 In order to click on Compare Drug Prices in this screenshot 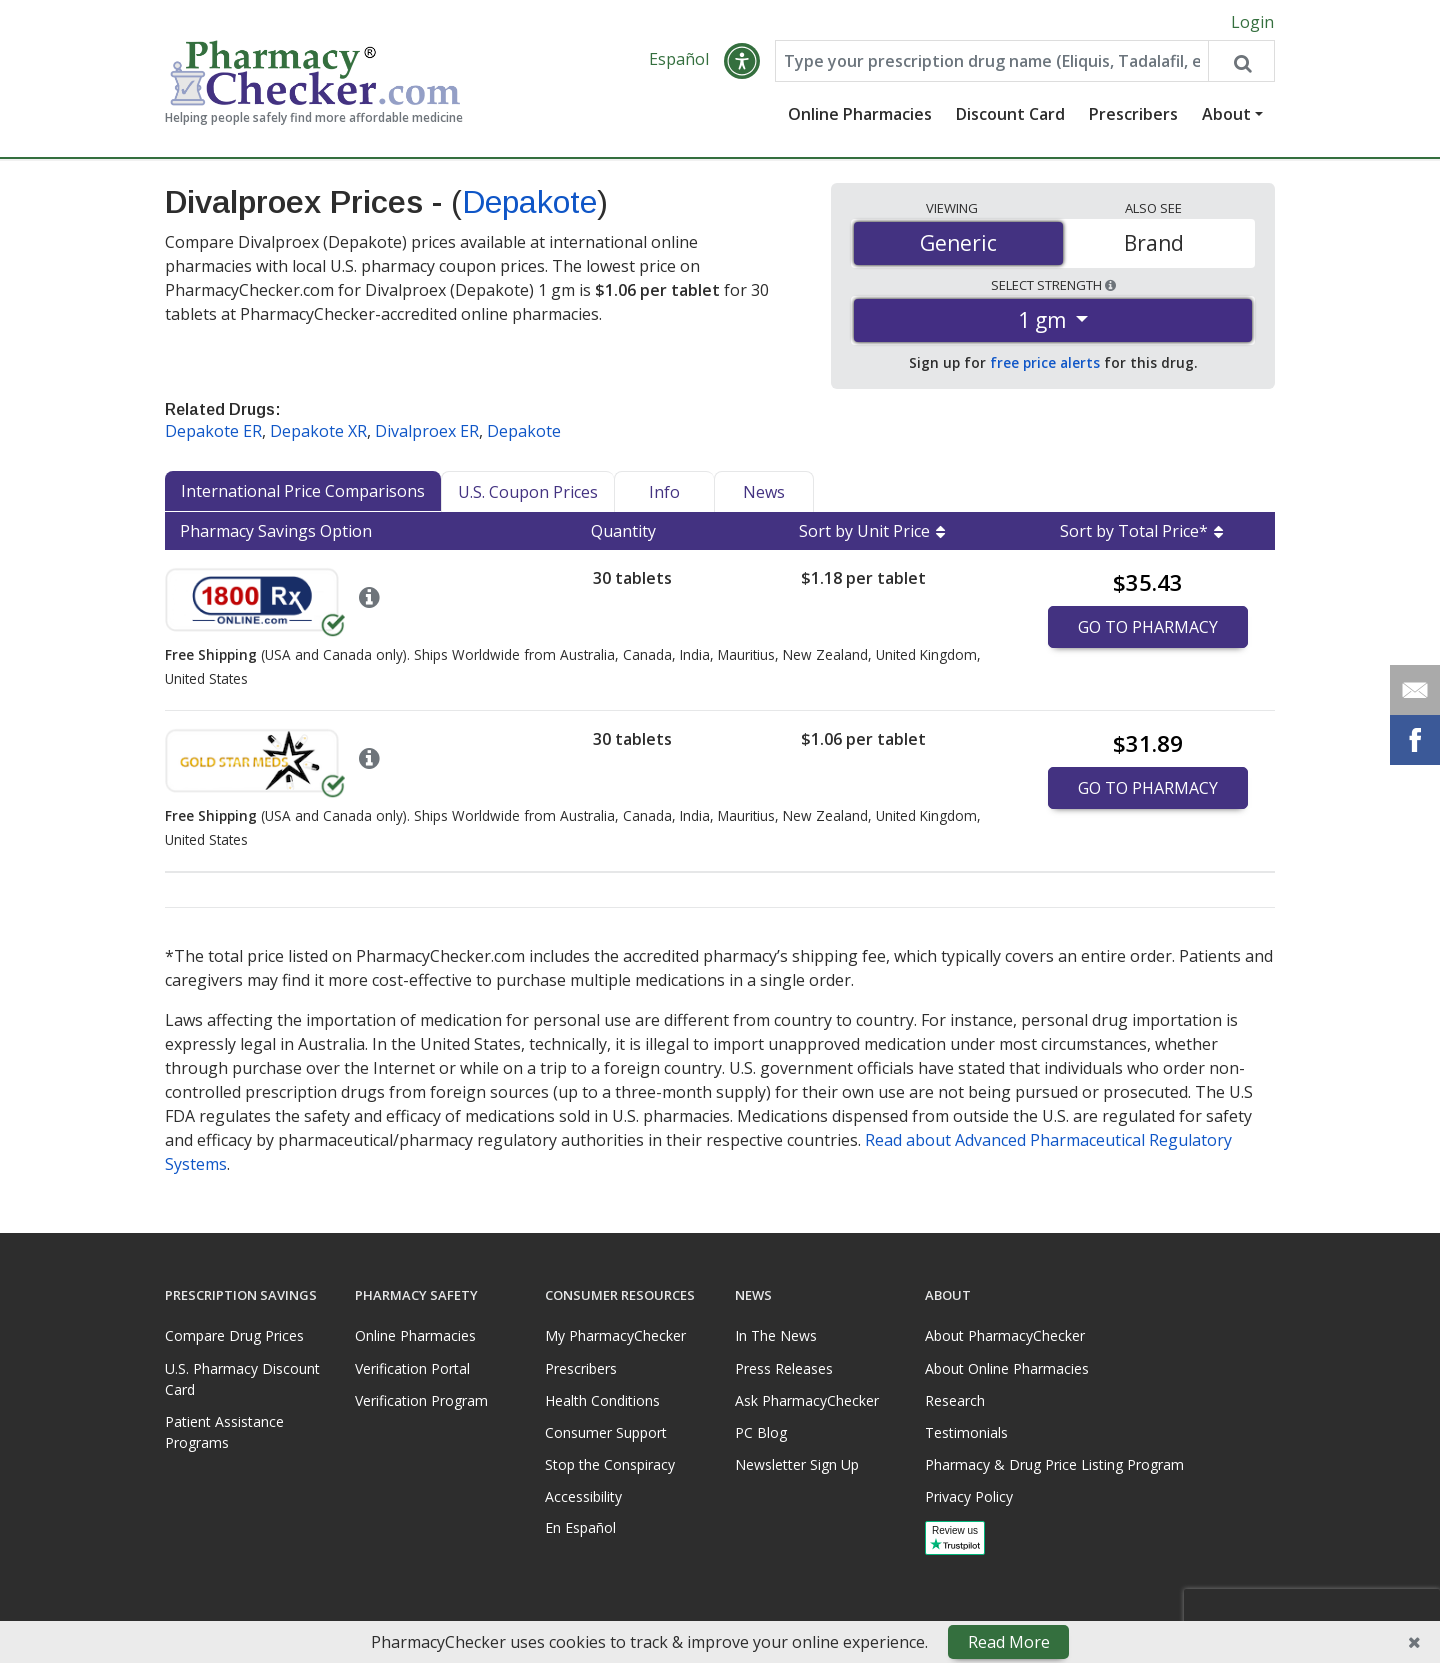, I will do `click(234, 1335)`.